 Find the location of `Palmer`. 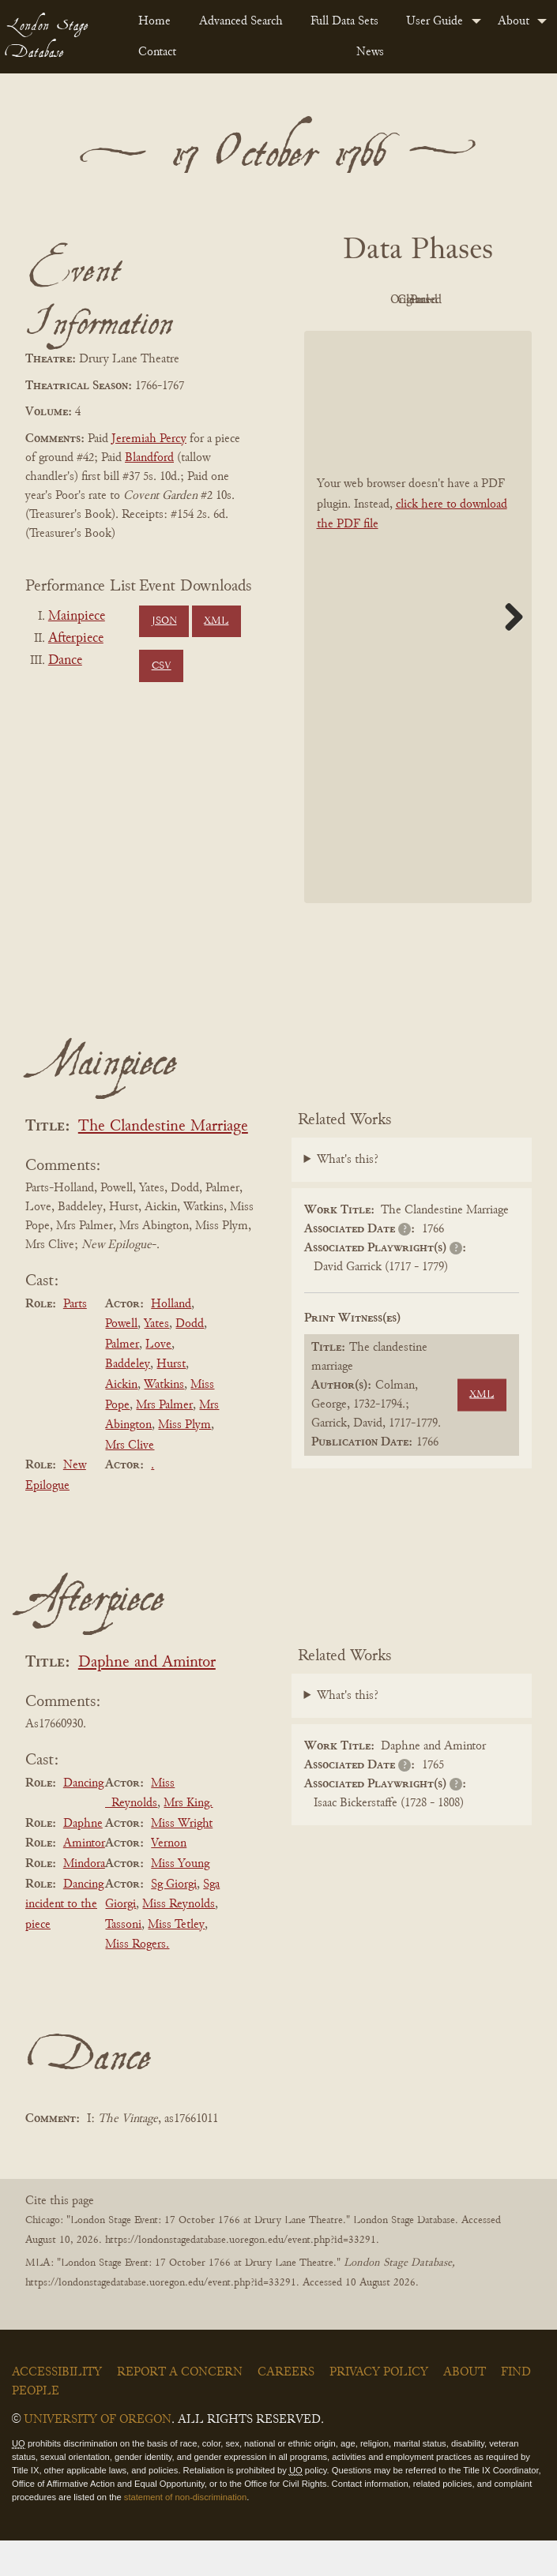

Palmer is located at coordinates (122, 1380).